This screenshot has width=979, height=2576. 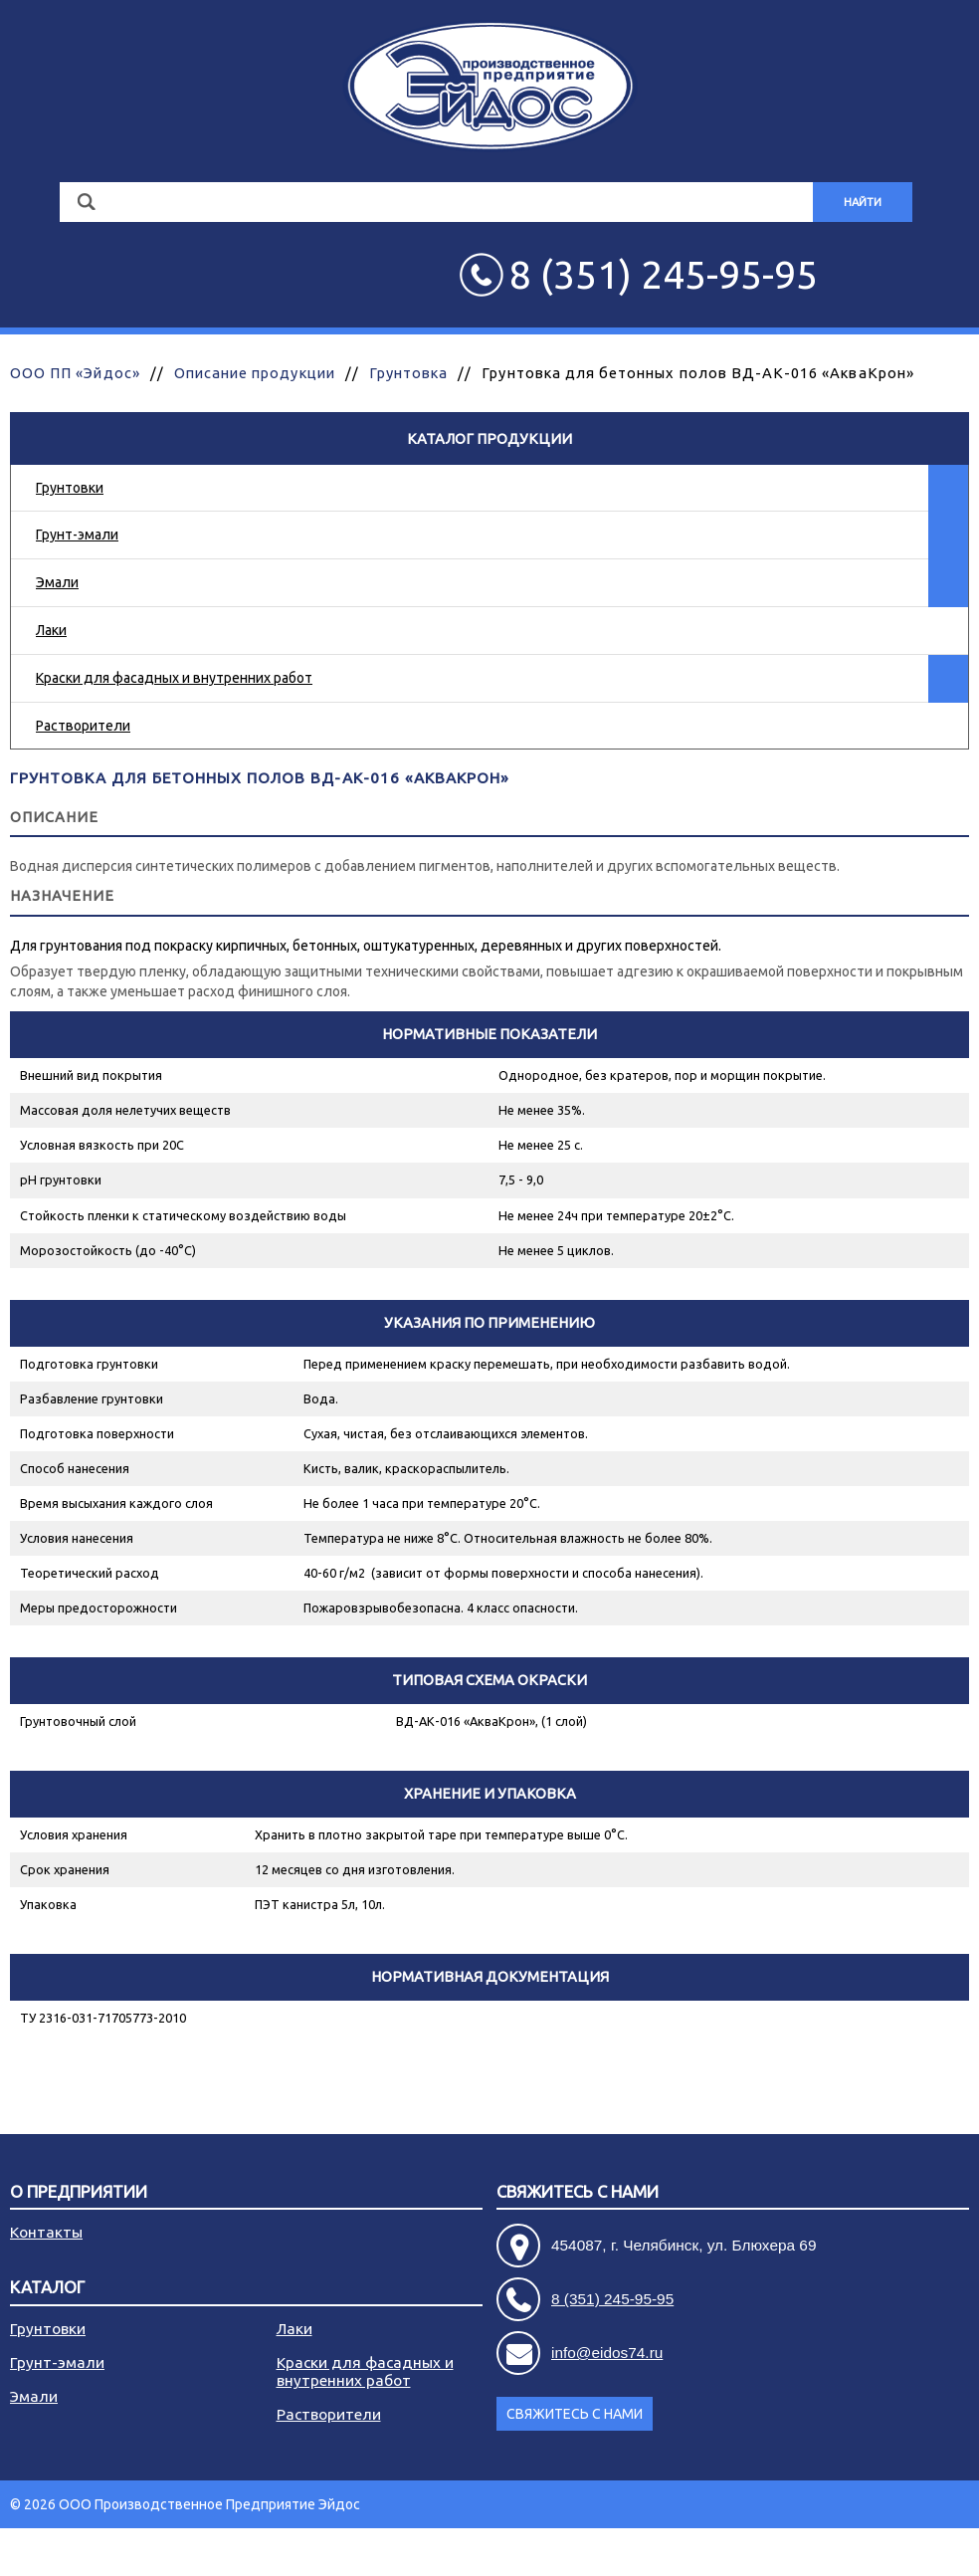 What do you see at coordinates (69, 488) in the screenshot?
I see `Грунтовки` at bounding box center [69, 488].